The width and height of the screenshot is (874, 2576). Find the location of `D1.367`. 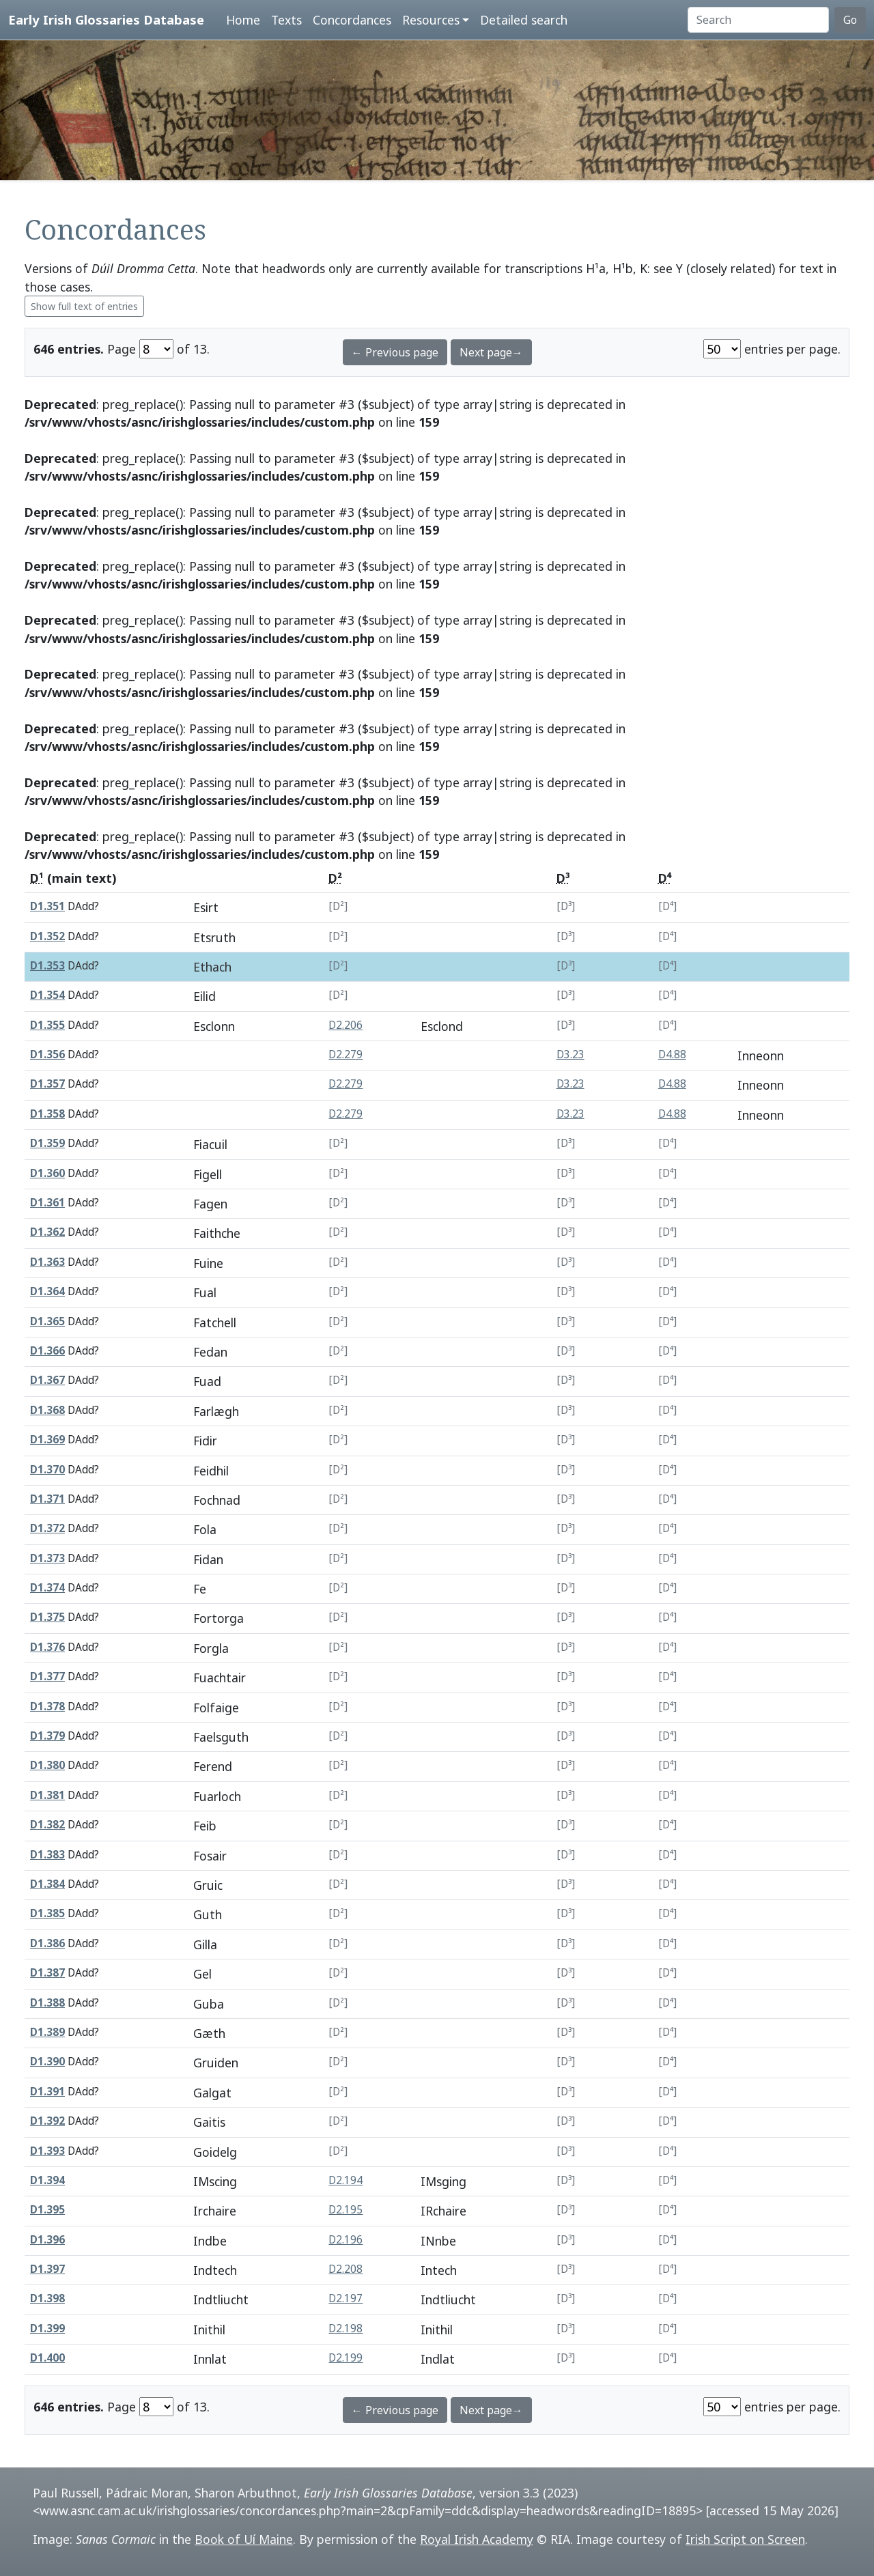

D1.367 is located at coordinates (47, 1380).